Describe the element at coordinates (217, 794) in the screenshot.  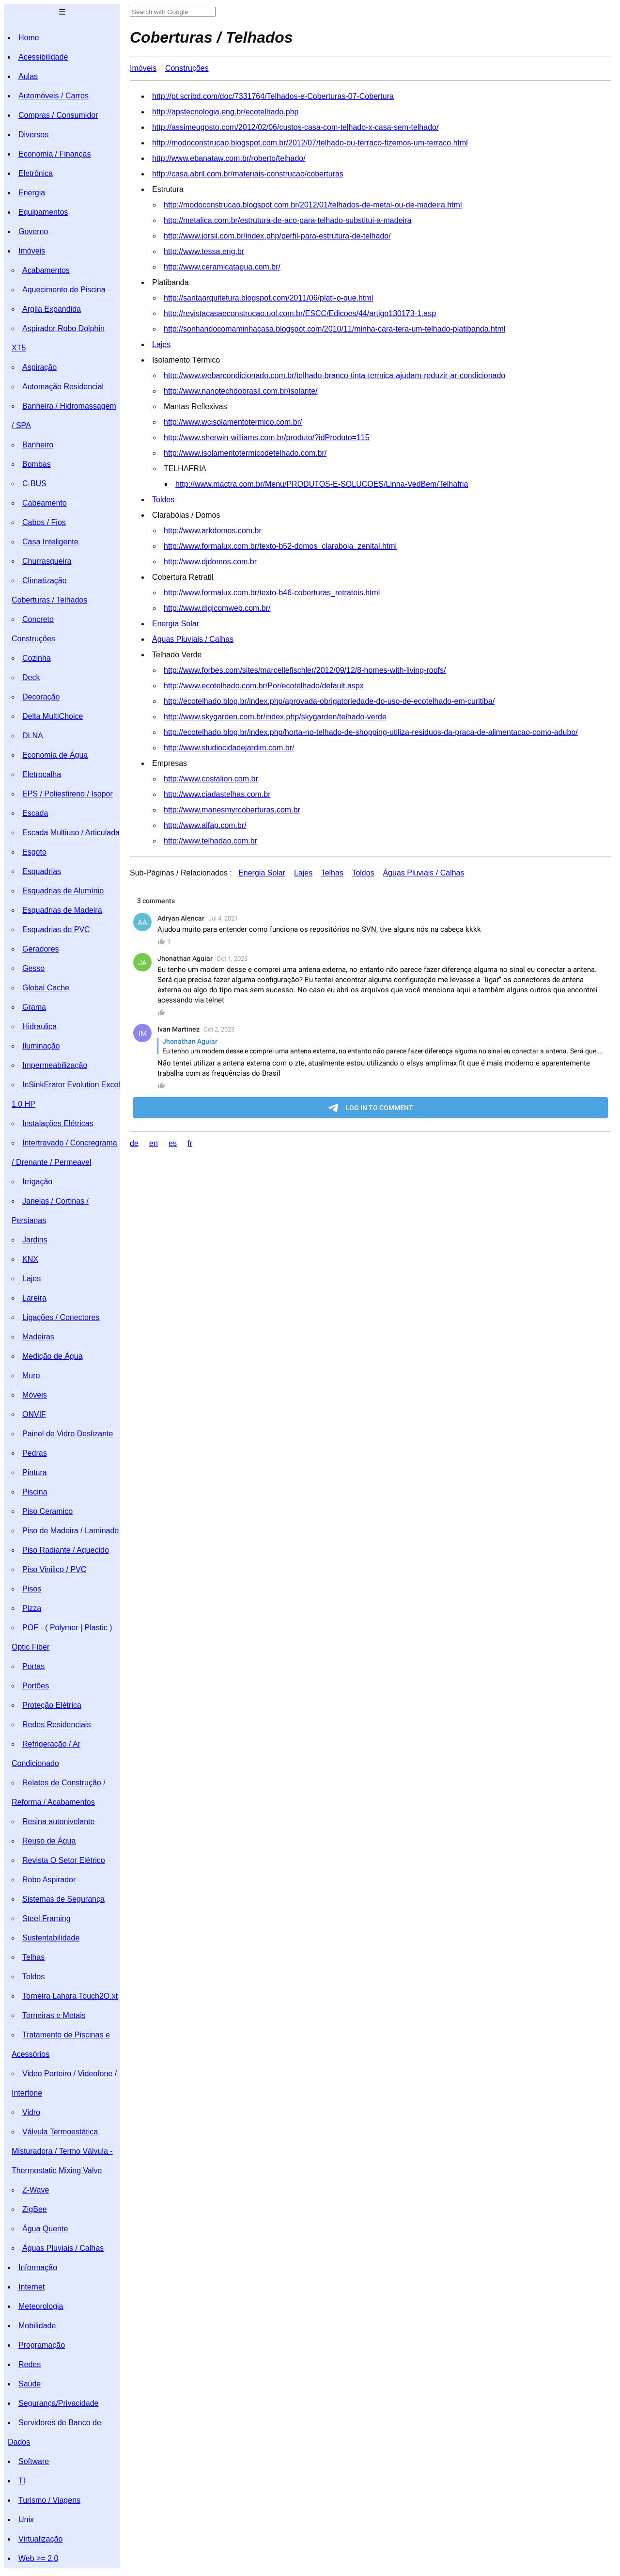
I see `http://www.ciadastelhas.com.br` at that location.